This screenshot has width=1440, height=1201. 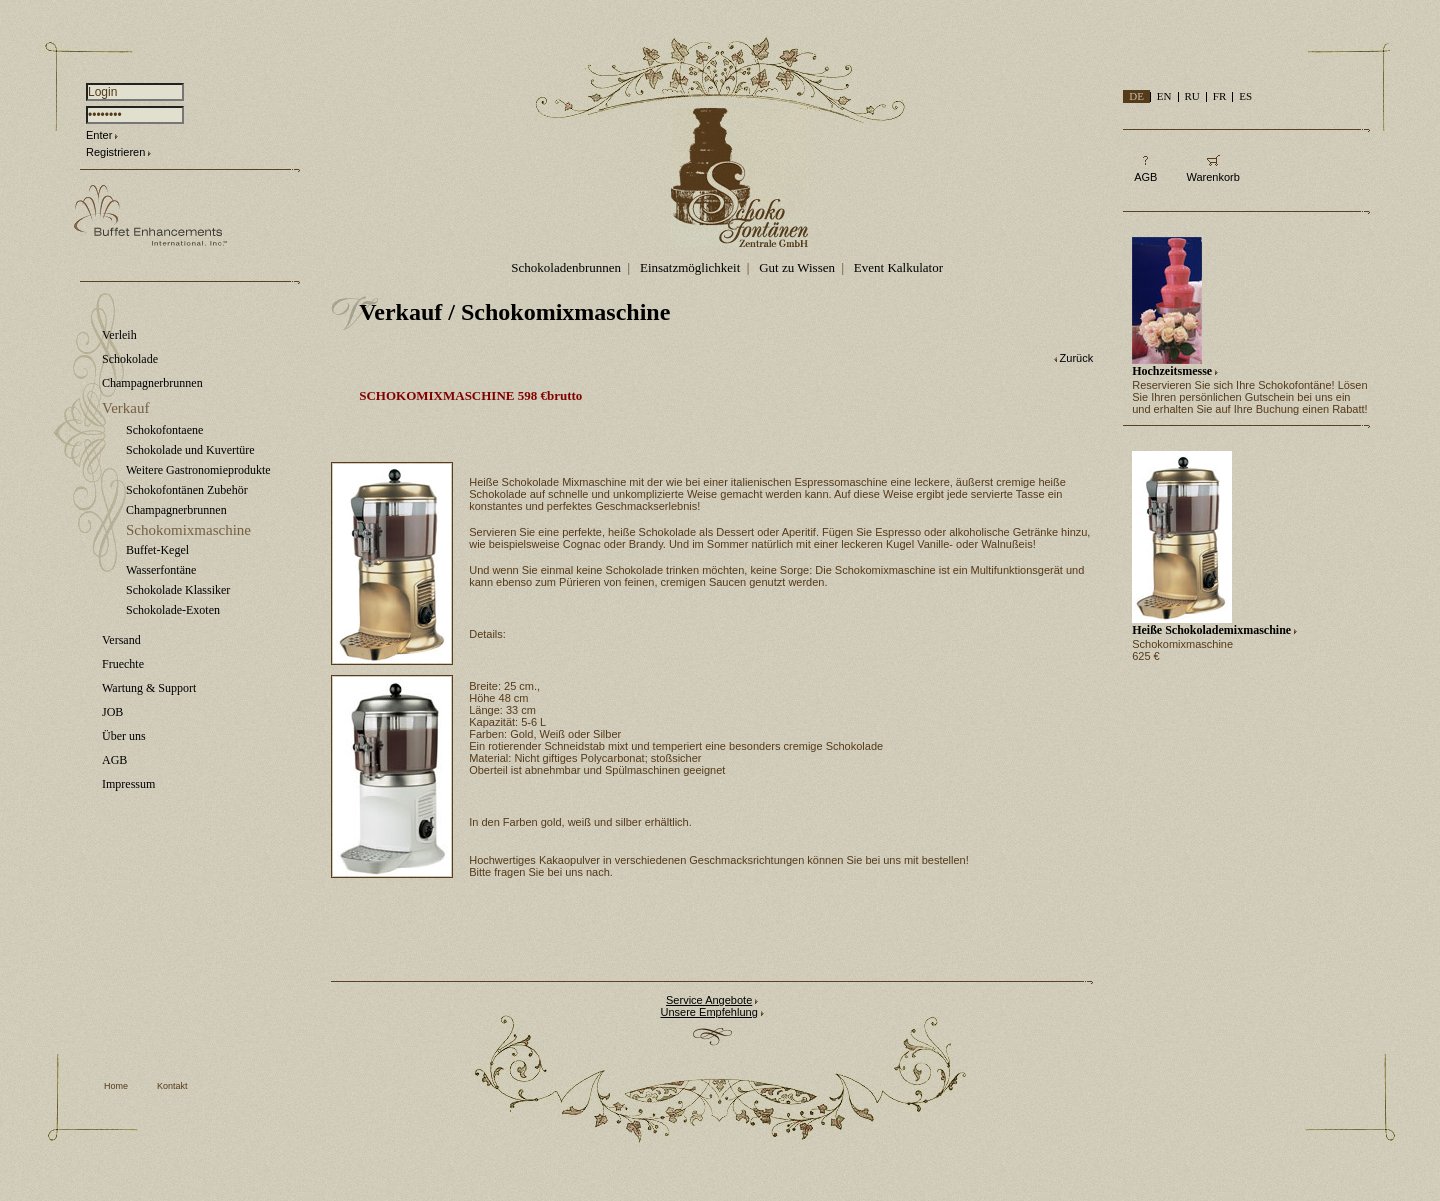 What do you see at coordinates (157, 550) in the screenshot?
I see `Buffet-Kegel` at bounding box center [157, 550].